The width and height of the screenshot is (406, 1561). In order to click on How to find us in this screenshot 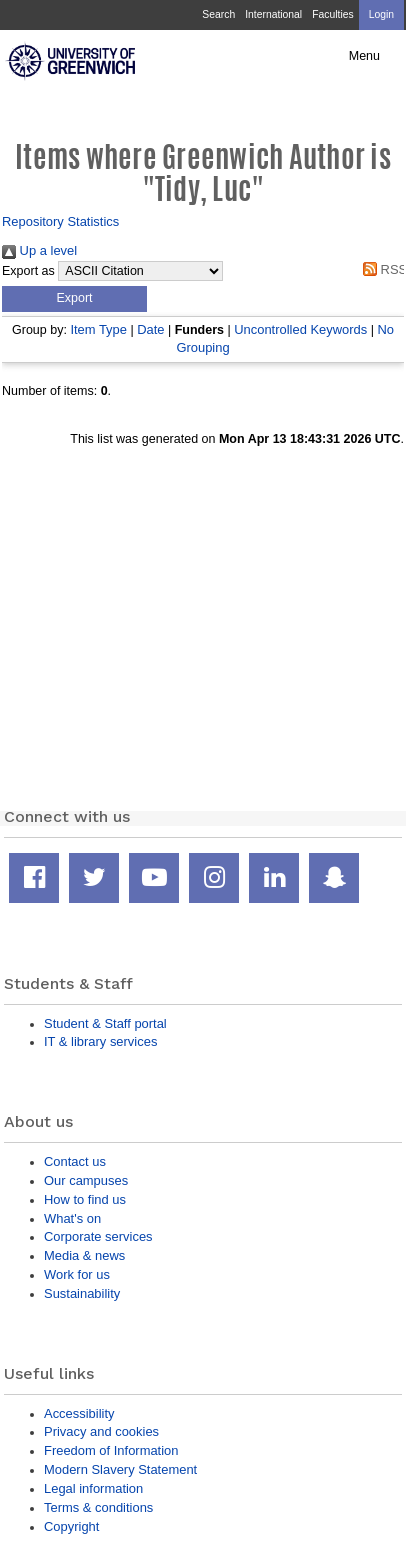, I will do `click(85, 1199)`.